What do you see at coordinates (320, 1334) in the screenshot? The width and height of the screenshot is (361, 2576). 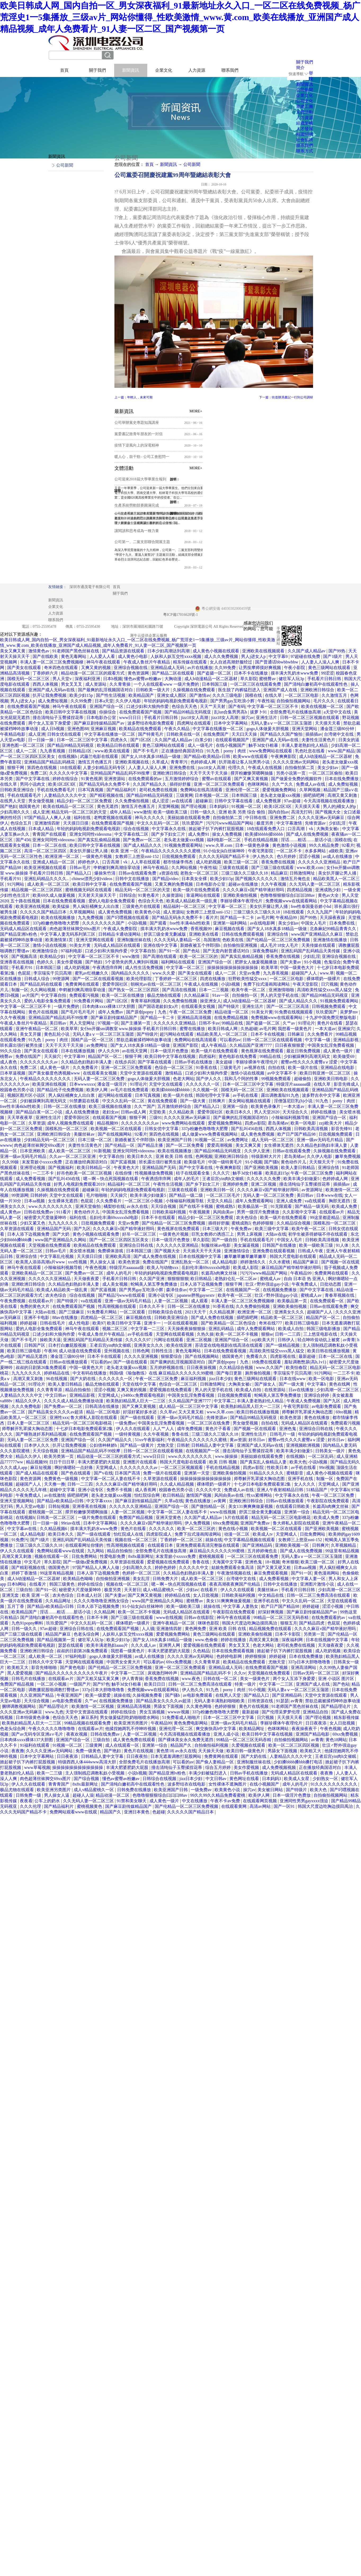 I see `三上悠亚电影在线` at bounding box center [320, 1334].